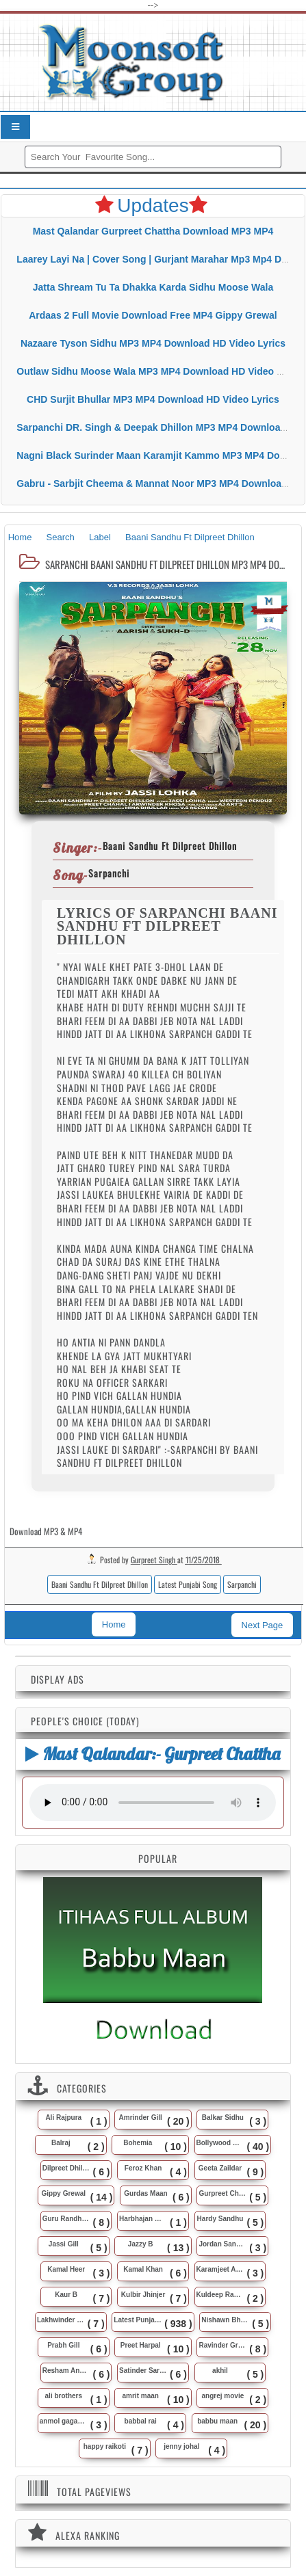 Image resolution: width=306 pixels, height=2576 pixels. What do you see at coordinates (242, 1584) in the screenshot?
I see `Sarpanchi` at bounding box center [242, 1584].